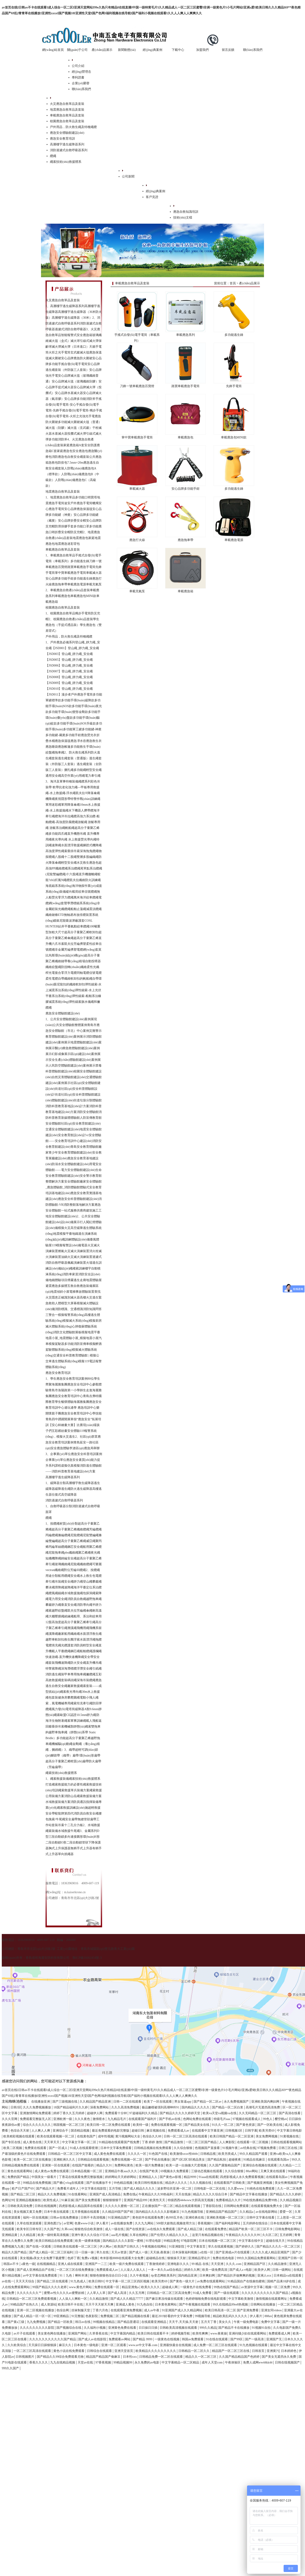 The image size is (305, 2576). Describe the element at coordinates (152, 2136) in the screenshot. I see `色综合久久88` at that location.